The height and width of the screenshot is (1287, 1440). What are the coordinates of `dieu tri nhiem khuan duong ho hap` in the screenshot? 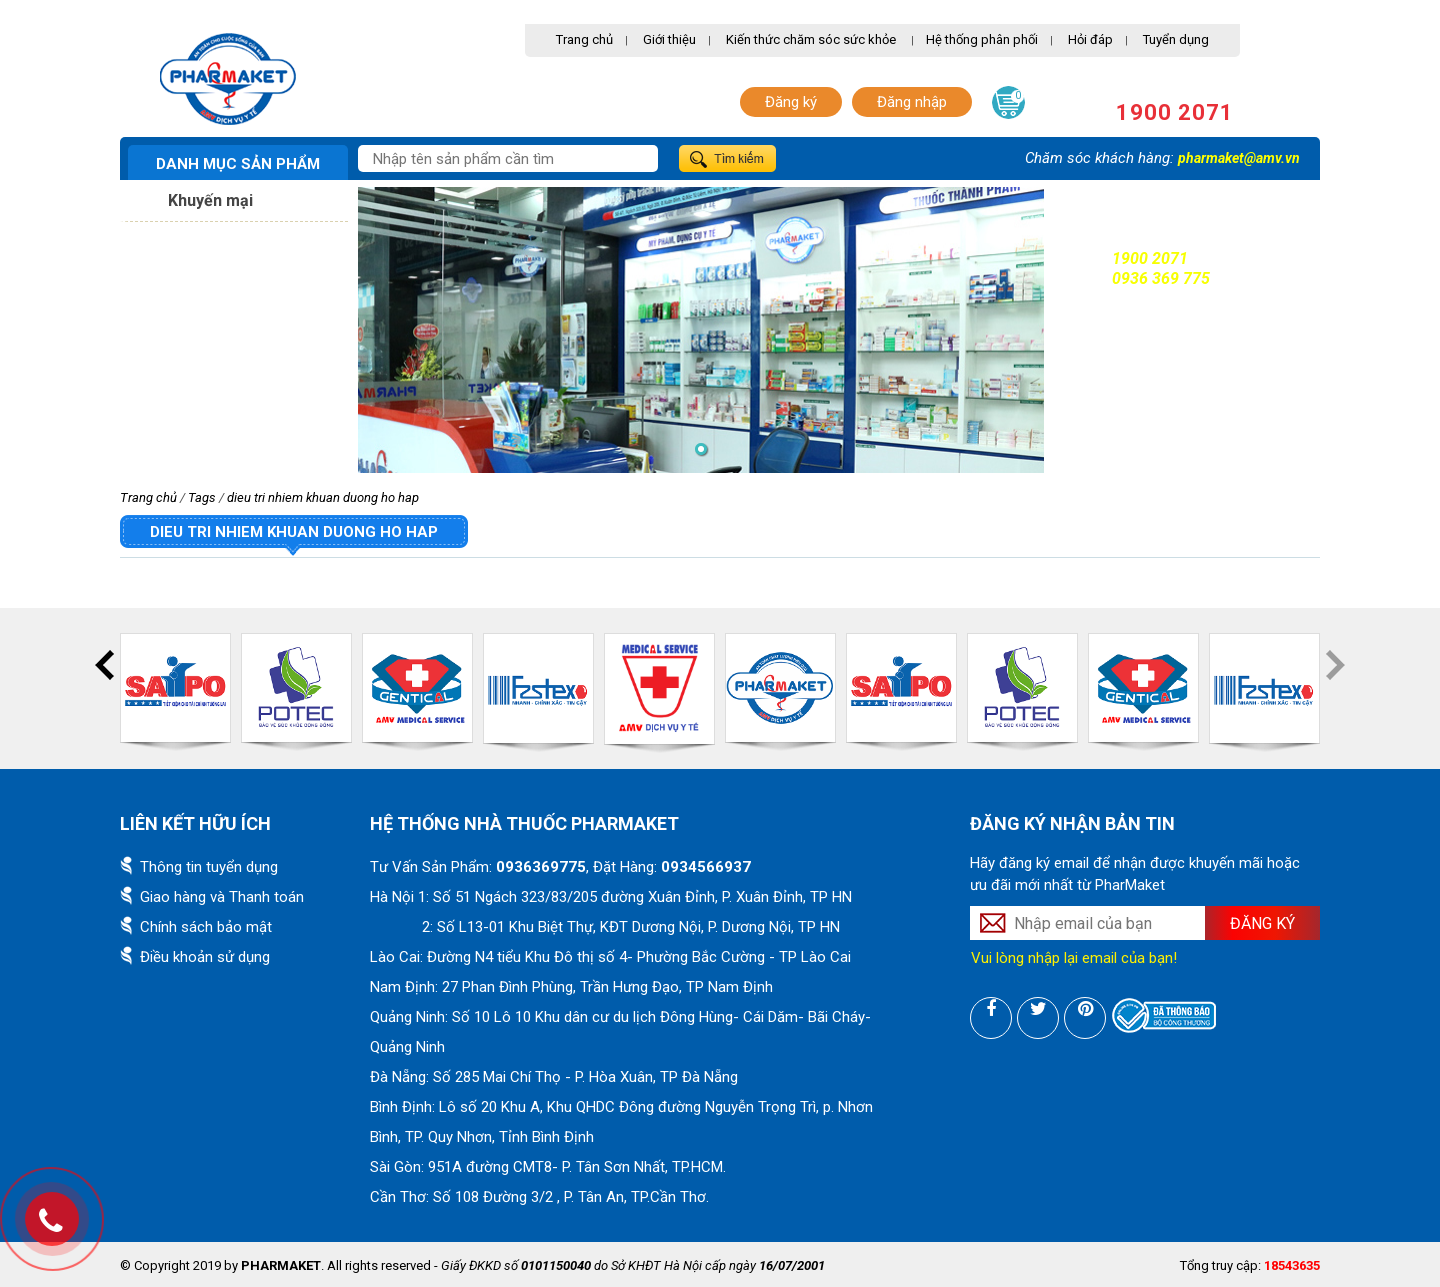 It's located at (323, 497).